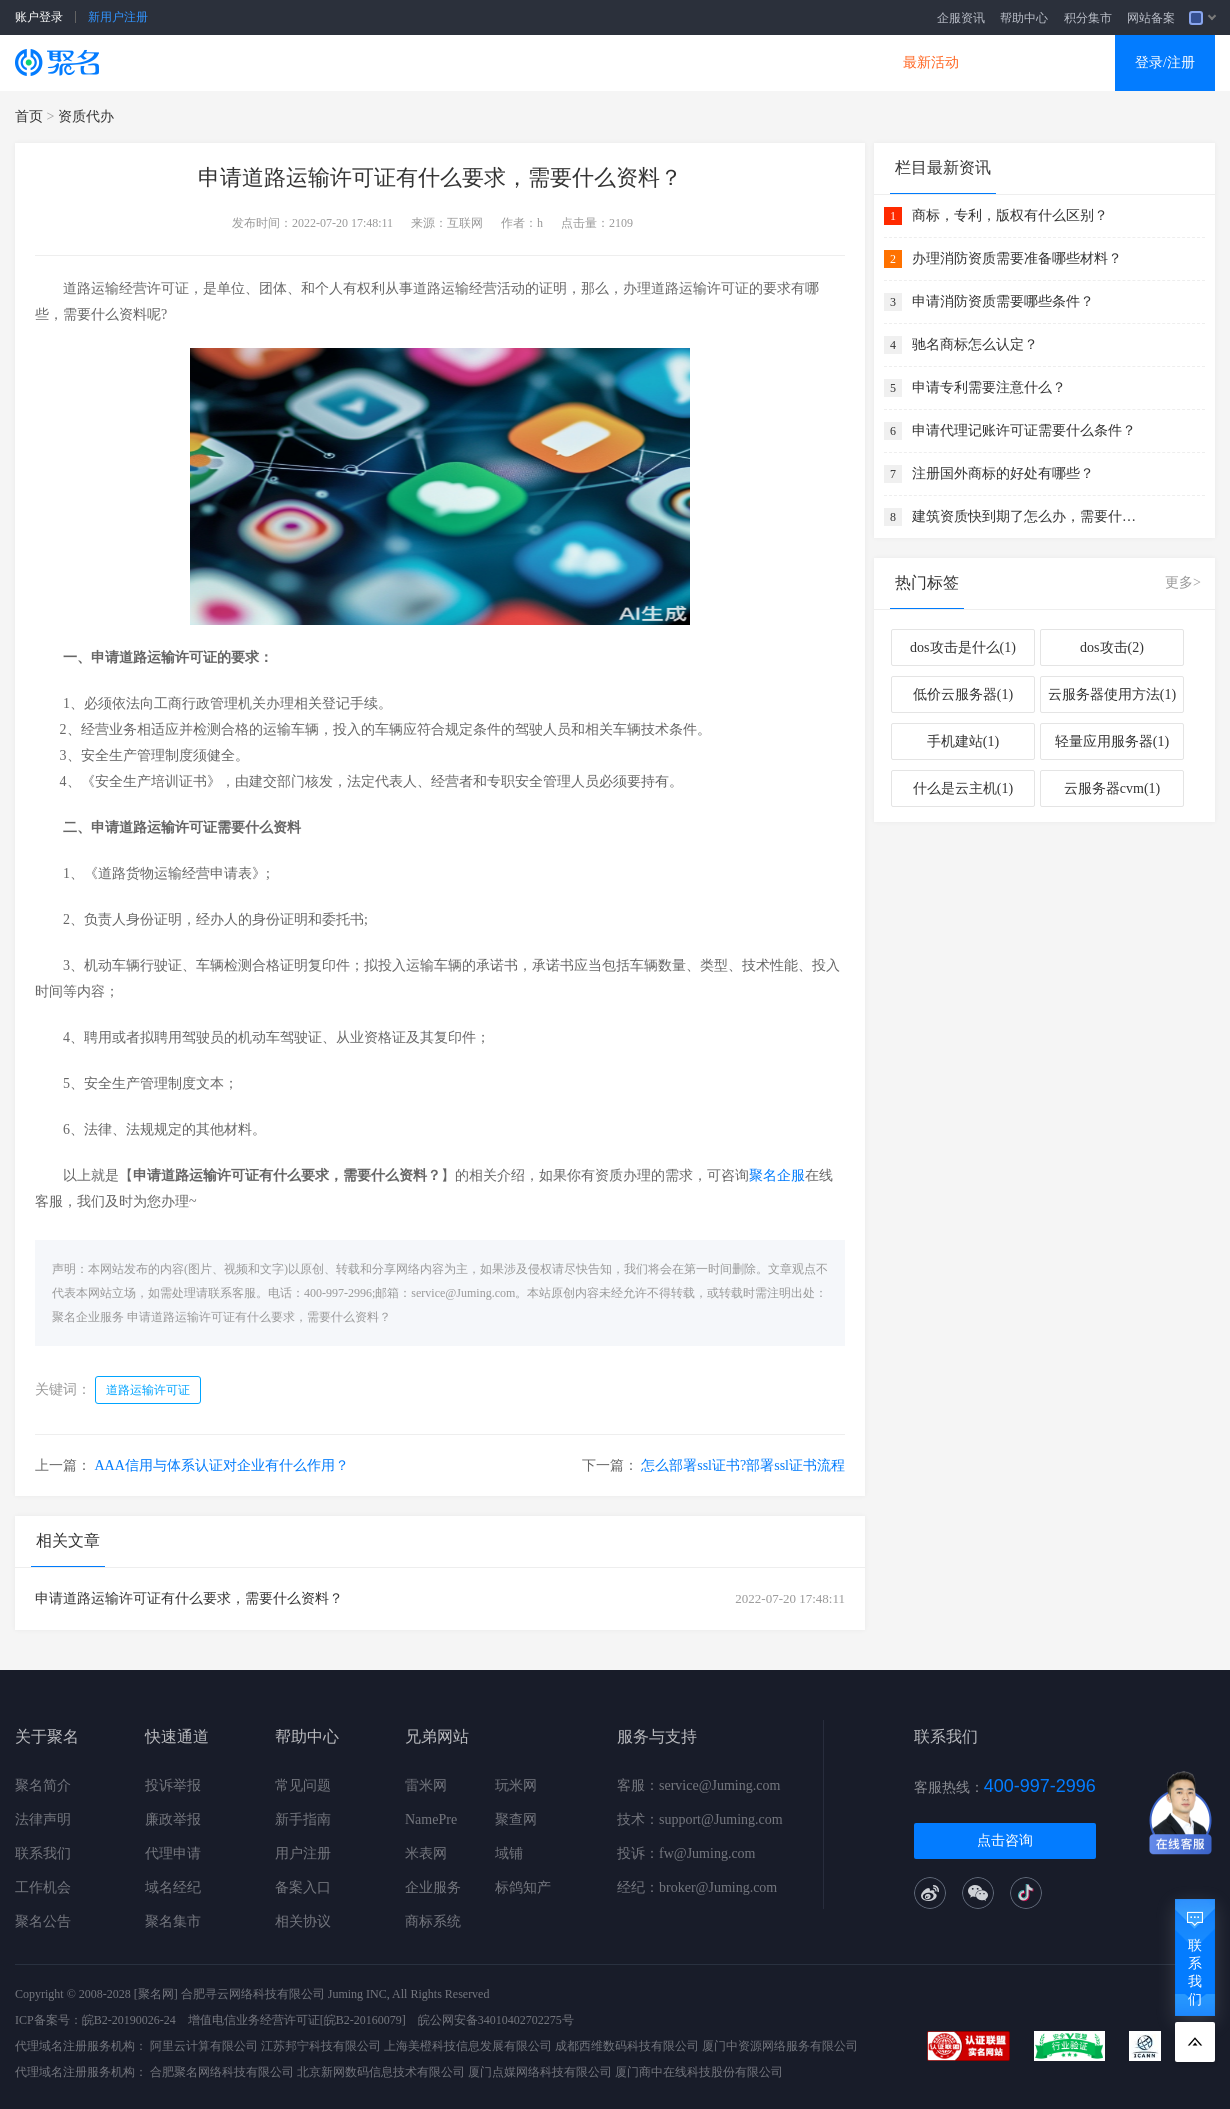  What do you see at coordinates (29, 116) in the screenshot?
I see `首页` at bounding box center [29, 116].